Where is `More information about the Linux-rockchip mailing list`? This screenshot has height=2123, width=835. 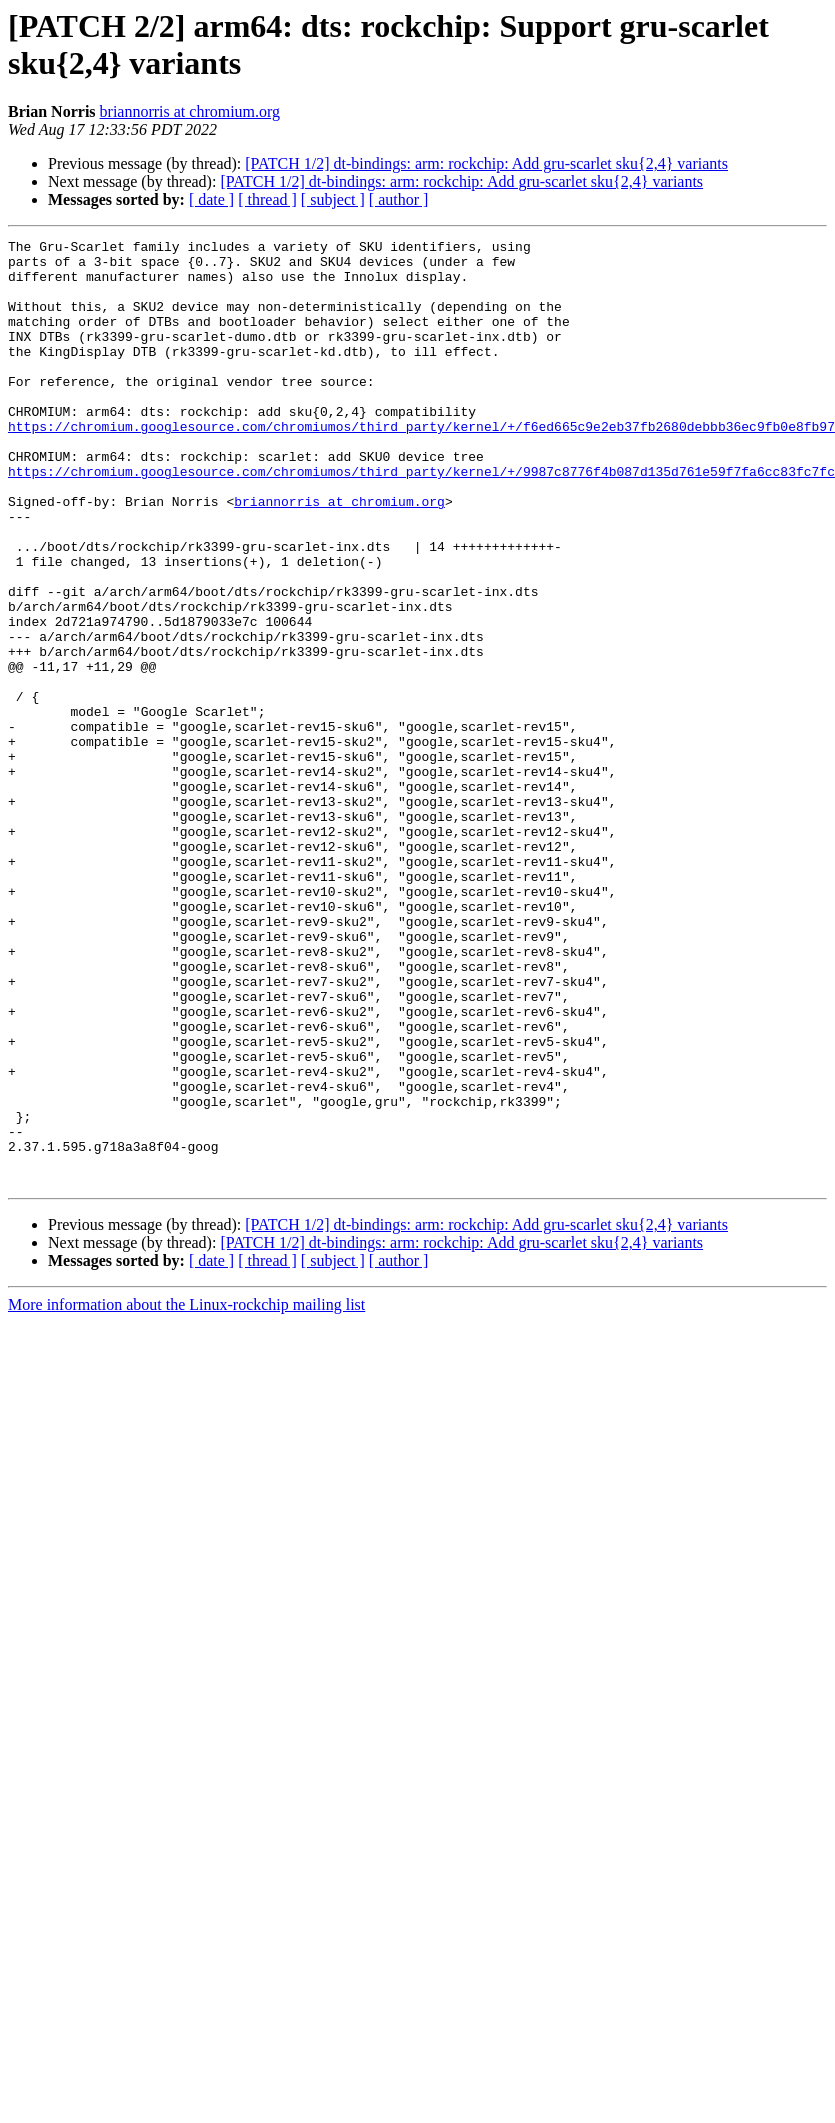 More information about the Linux-rockchip mailing list is located at coordinates (186, 1493).